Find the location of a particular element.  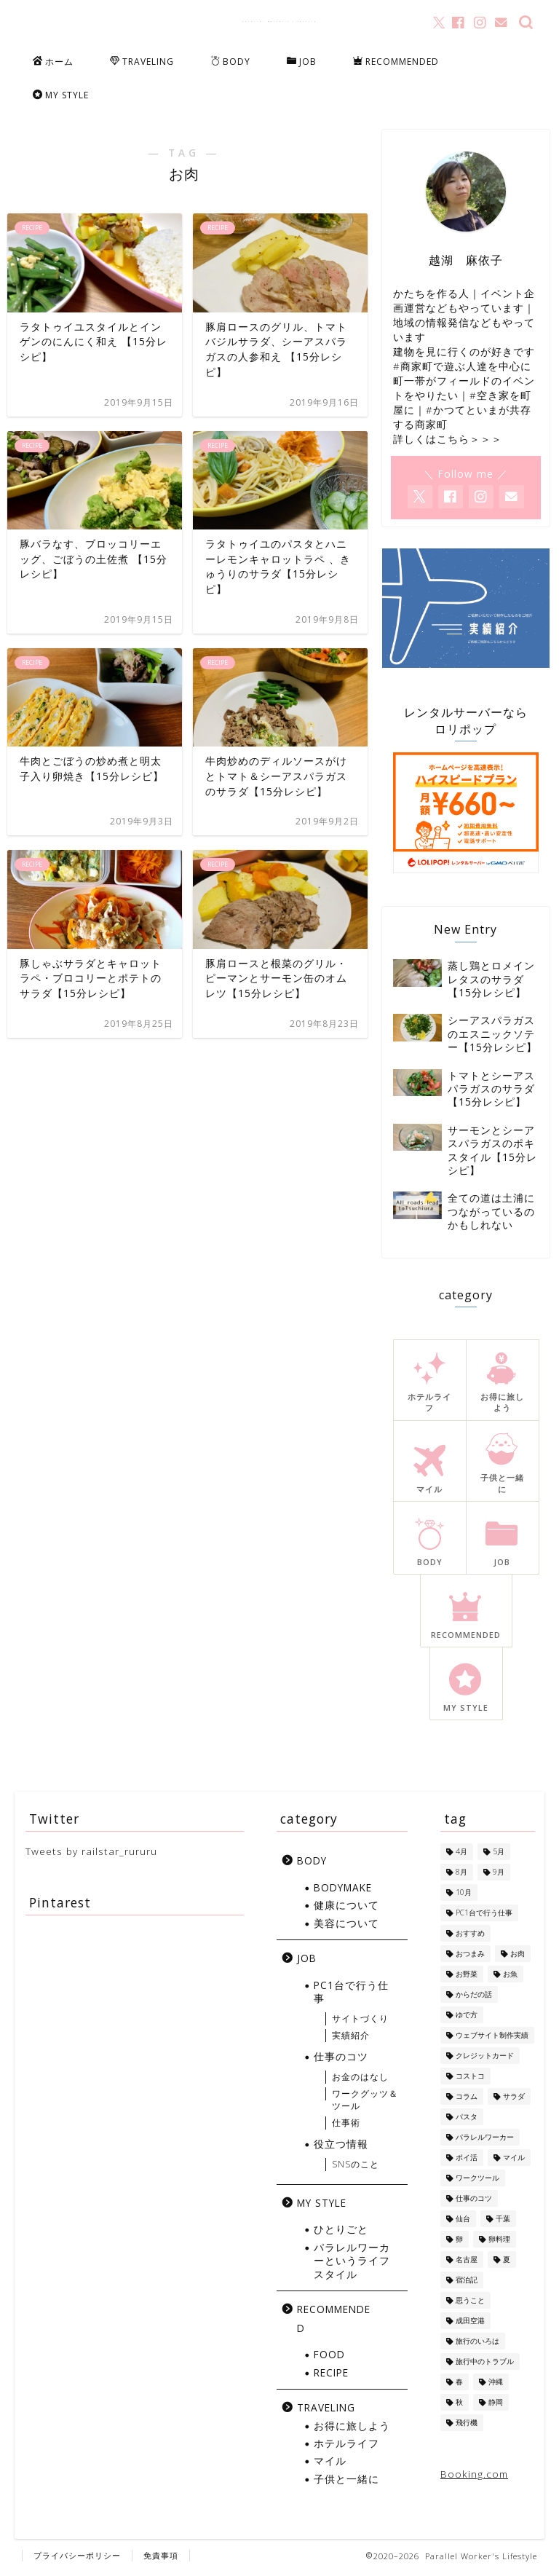

卵 [卵 (1個の項目)] is located at coordinates (459, 2242).